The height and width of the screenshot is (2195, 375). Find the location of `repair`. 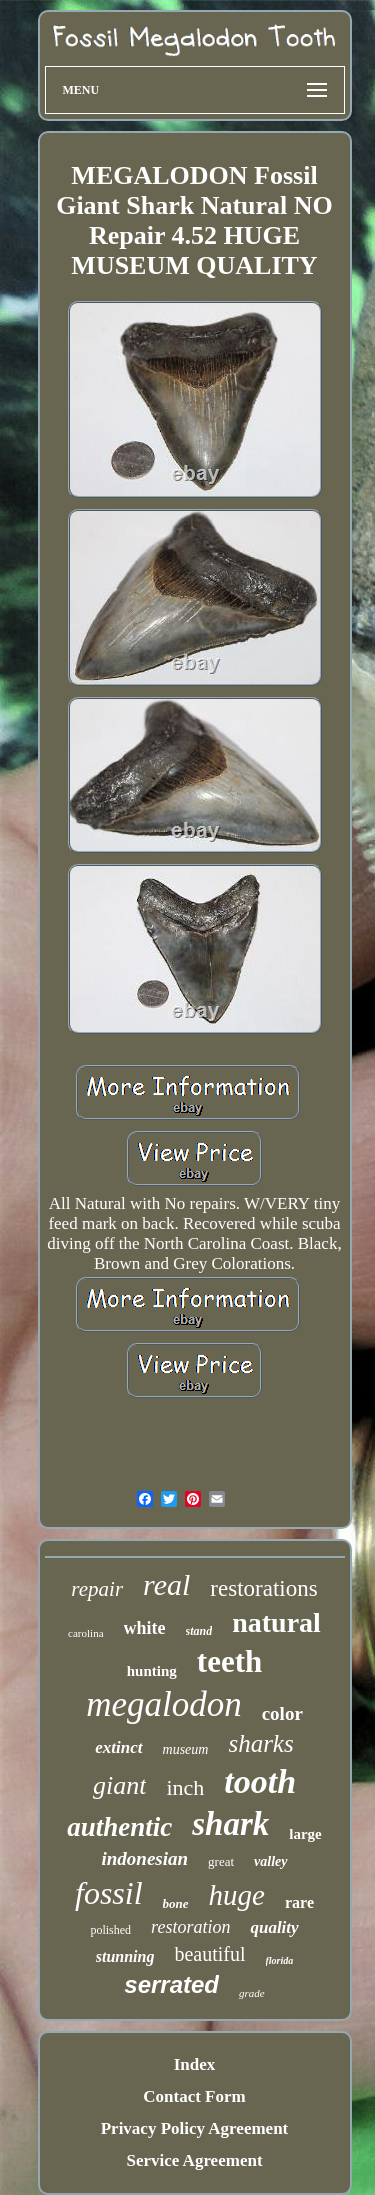

repair is located at coordinates (97, 1589).